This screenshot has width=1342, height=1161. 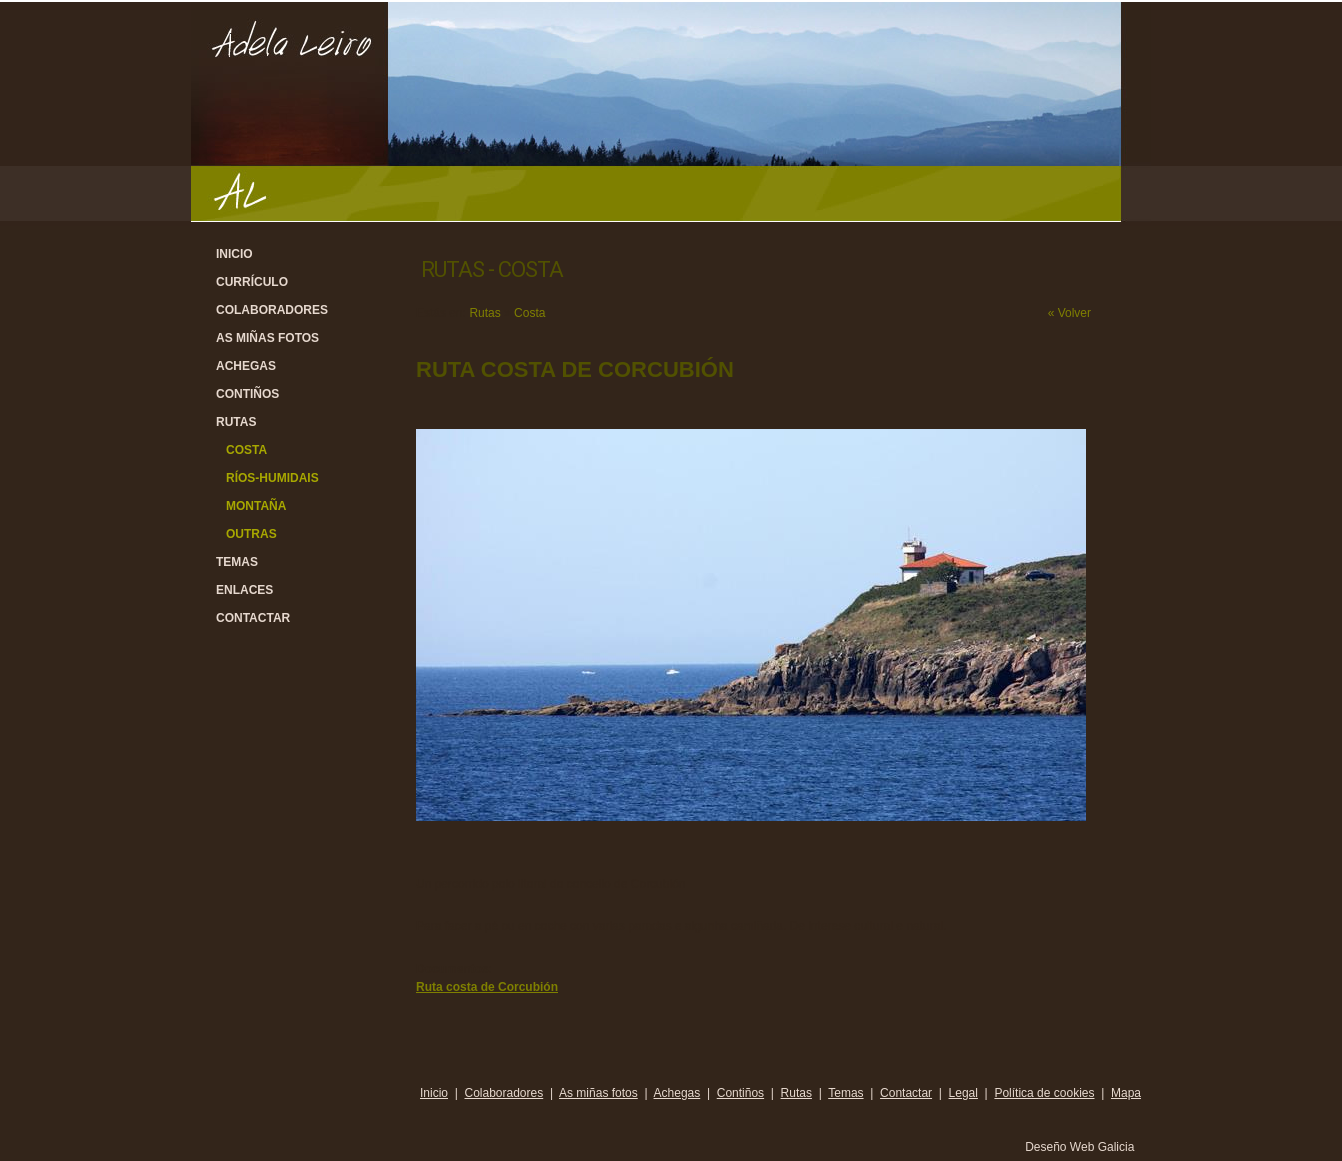 I want to click on Montaña, so click(x=256, y=506).